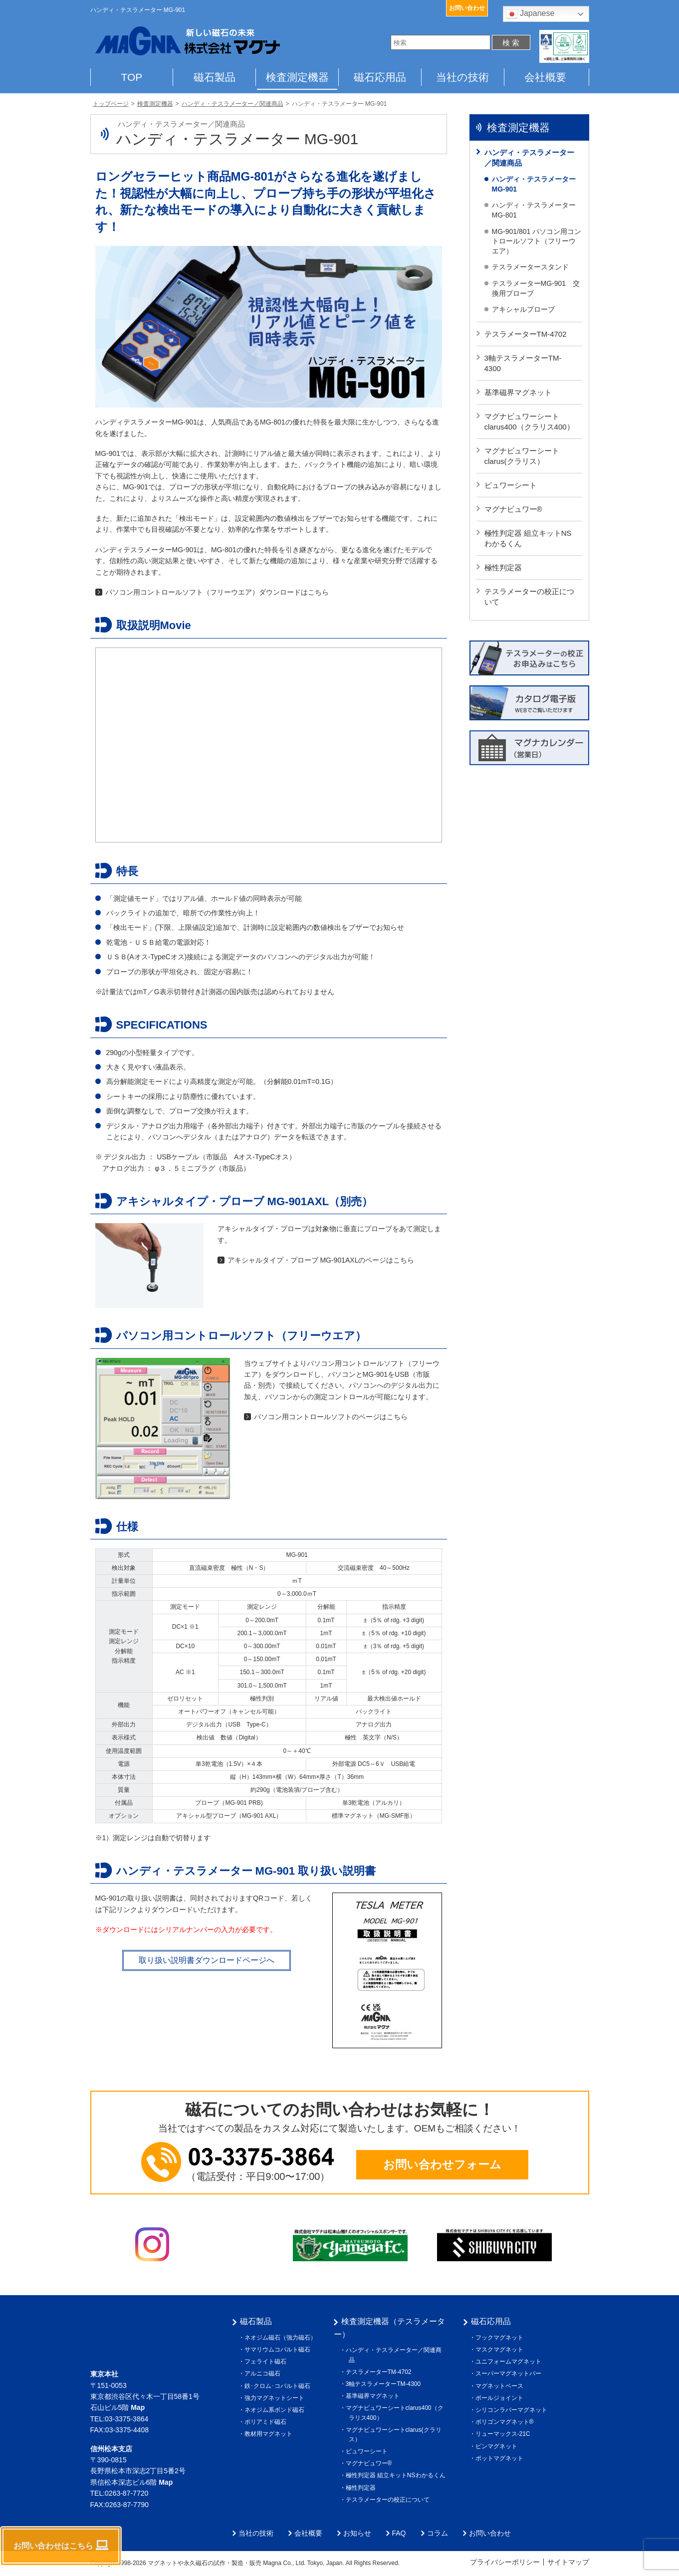 The height and width of the screenshot is (2576, 679). Describe the element at coordinates (534, 184) in the screenshot. I see `ハンディ・テスラメーター MG-901` at that location.